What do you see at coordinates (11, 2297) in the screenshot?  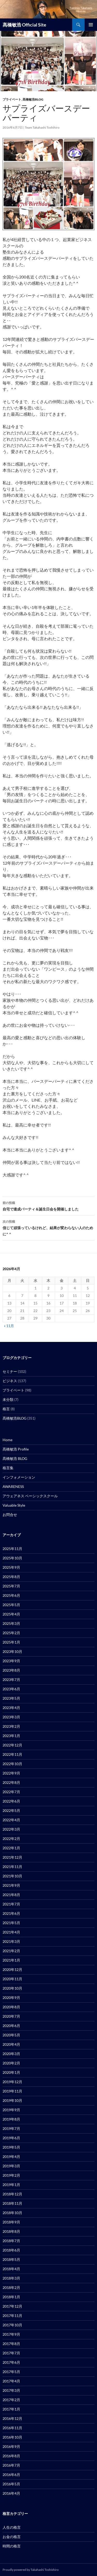 I see `2018年1月` at bounding box center [11, 2297].